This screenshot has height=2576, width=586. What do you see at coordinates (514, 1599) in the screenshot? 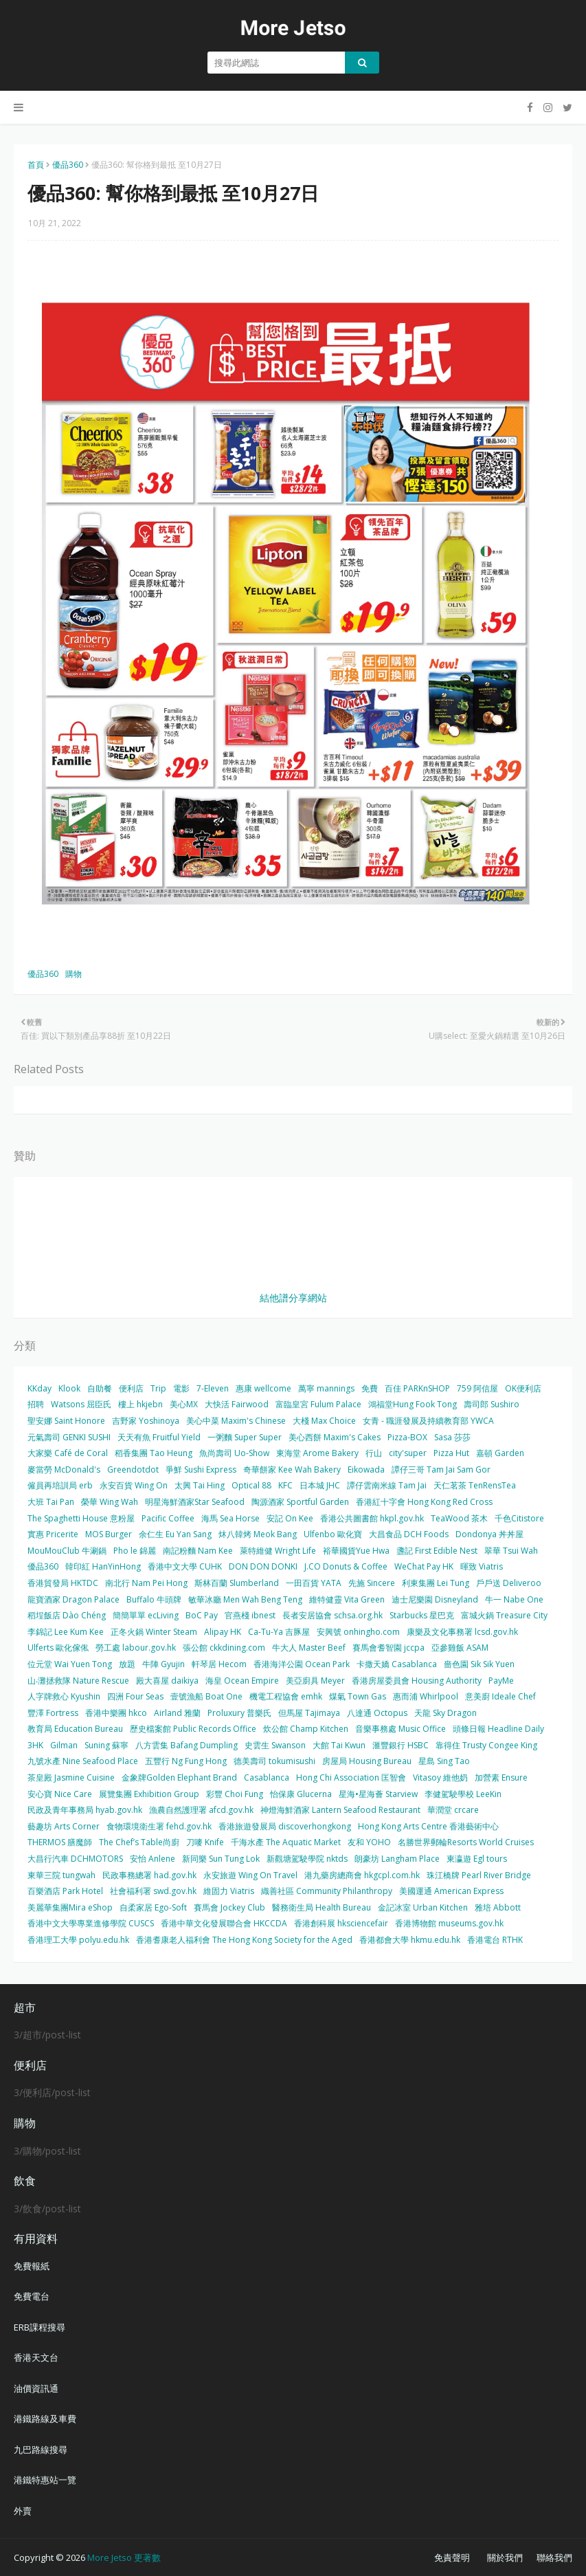
I see `牛一 Nabe One` at bounding box center [514, 1599].